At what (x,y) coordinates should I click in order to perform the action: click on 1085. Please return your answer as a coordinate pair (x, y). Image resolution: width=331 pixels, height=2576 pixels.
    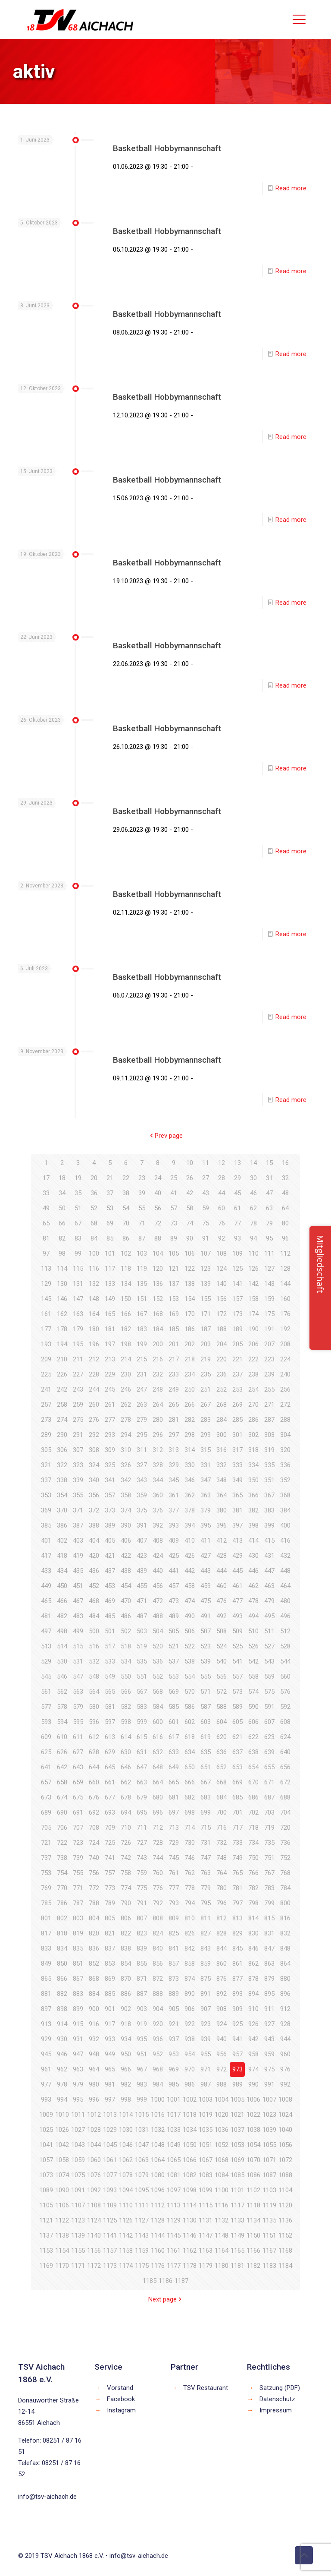
    Looking at the image, I should click on (237, 2175).